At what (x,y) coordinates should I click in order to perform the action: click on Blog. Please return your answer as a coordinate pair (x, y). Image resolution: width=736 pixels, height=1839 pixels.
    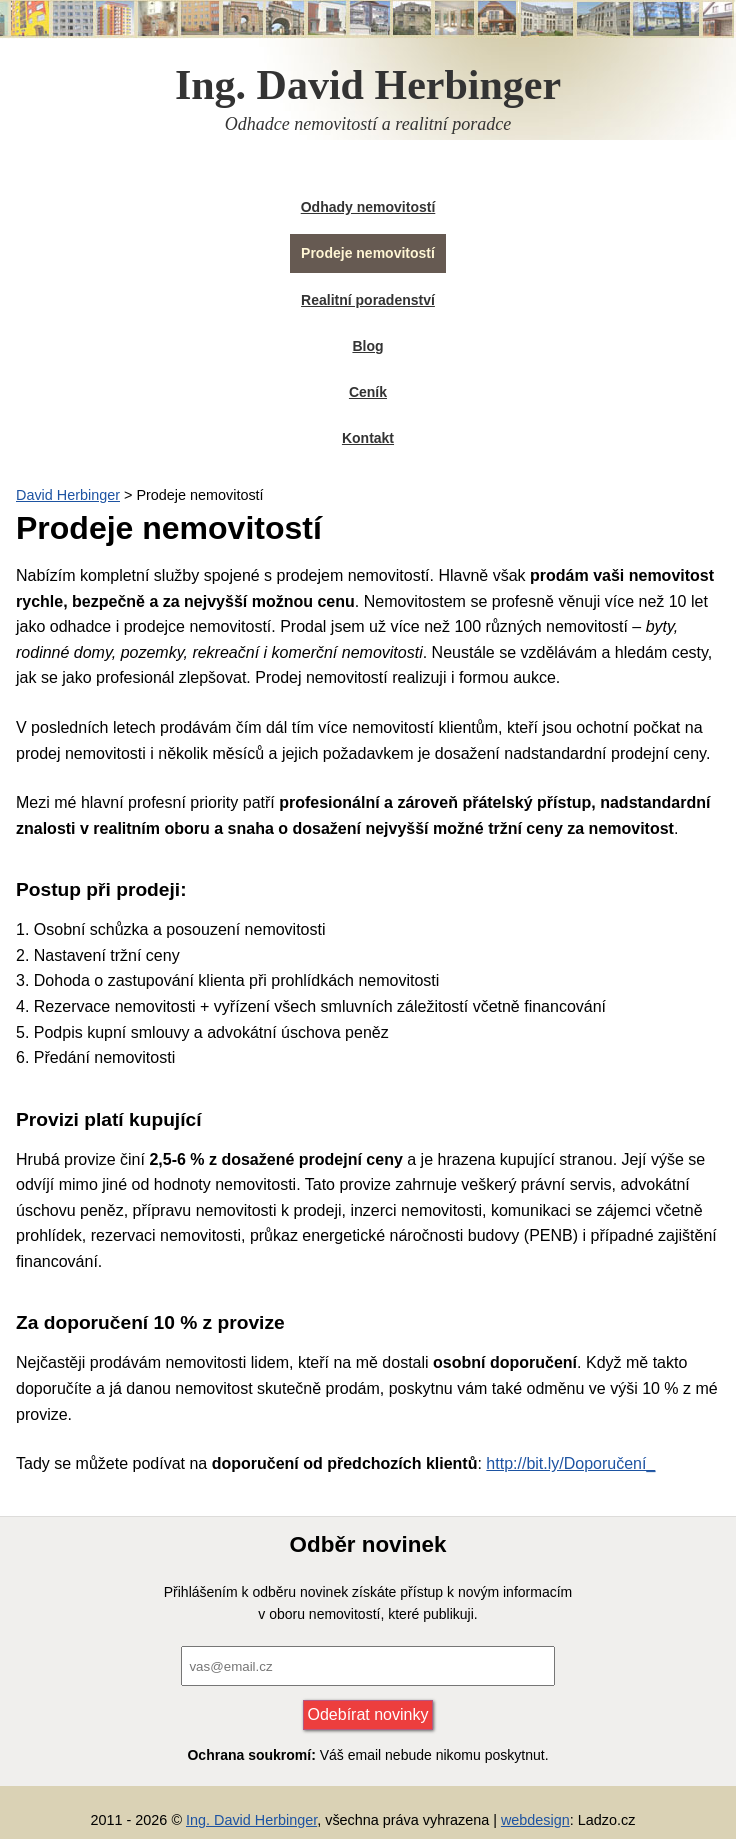
    Looking at the image, I should click on (367, 346).